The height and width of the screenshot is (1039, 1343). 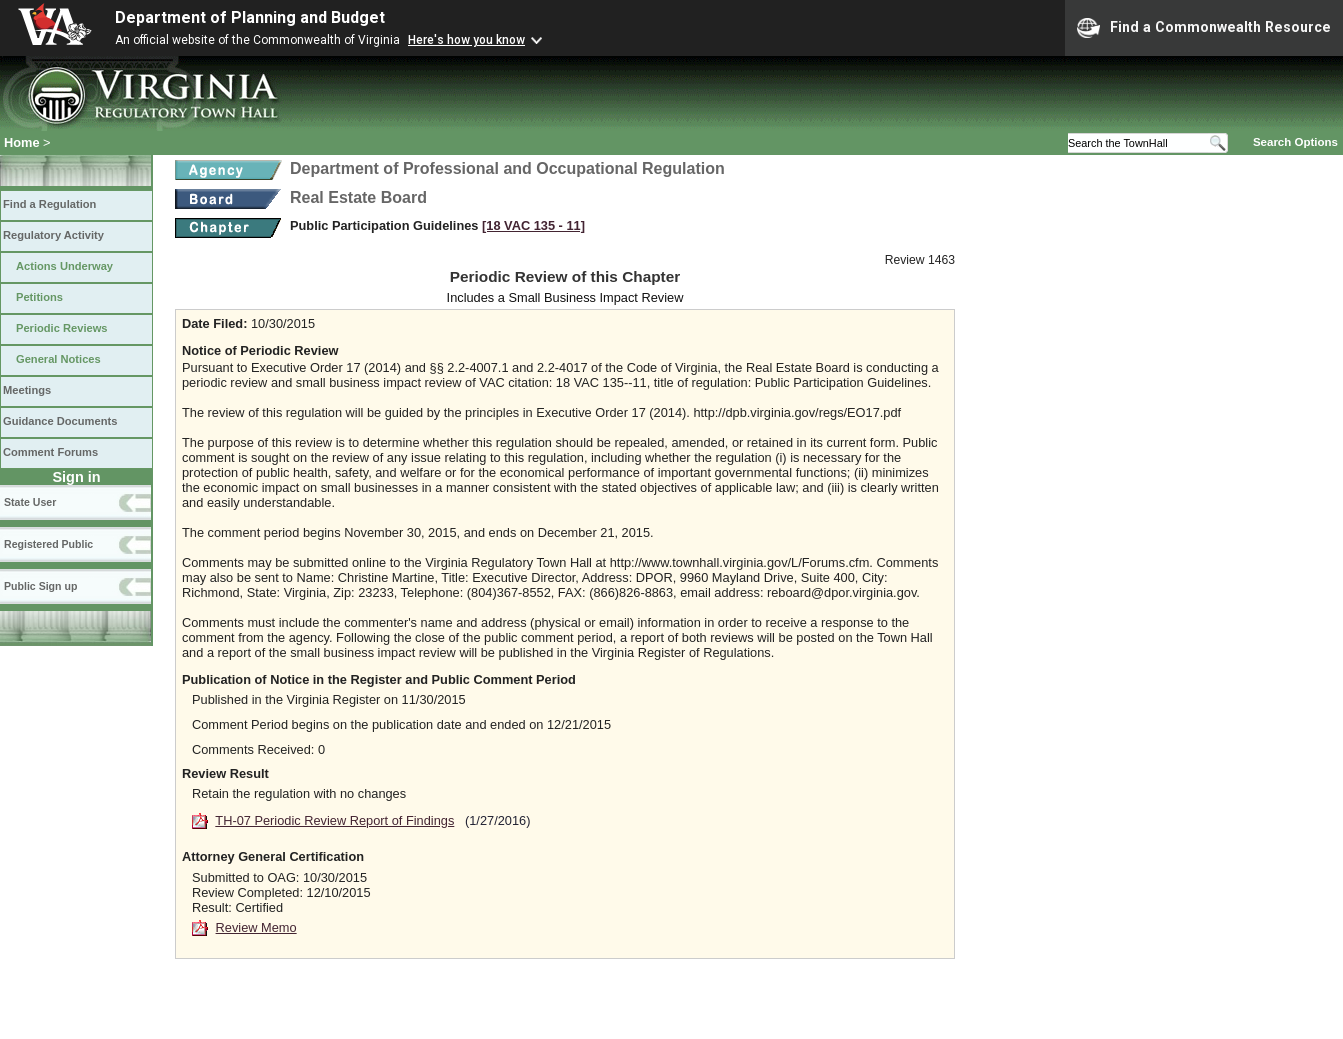 I want to click on [18 VAC 135 ‑ 11], so click(x=533, y=225).